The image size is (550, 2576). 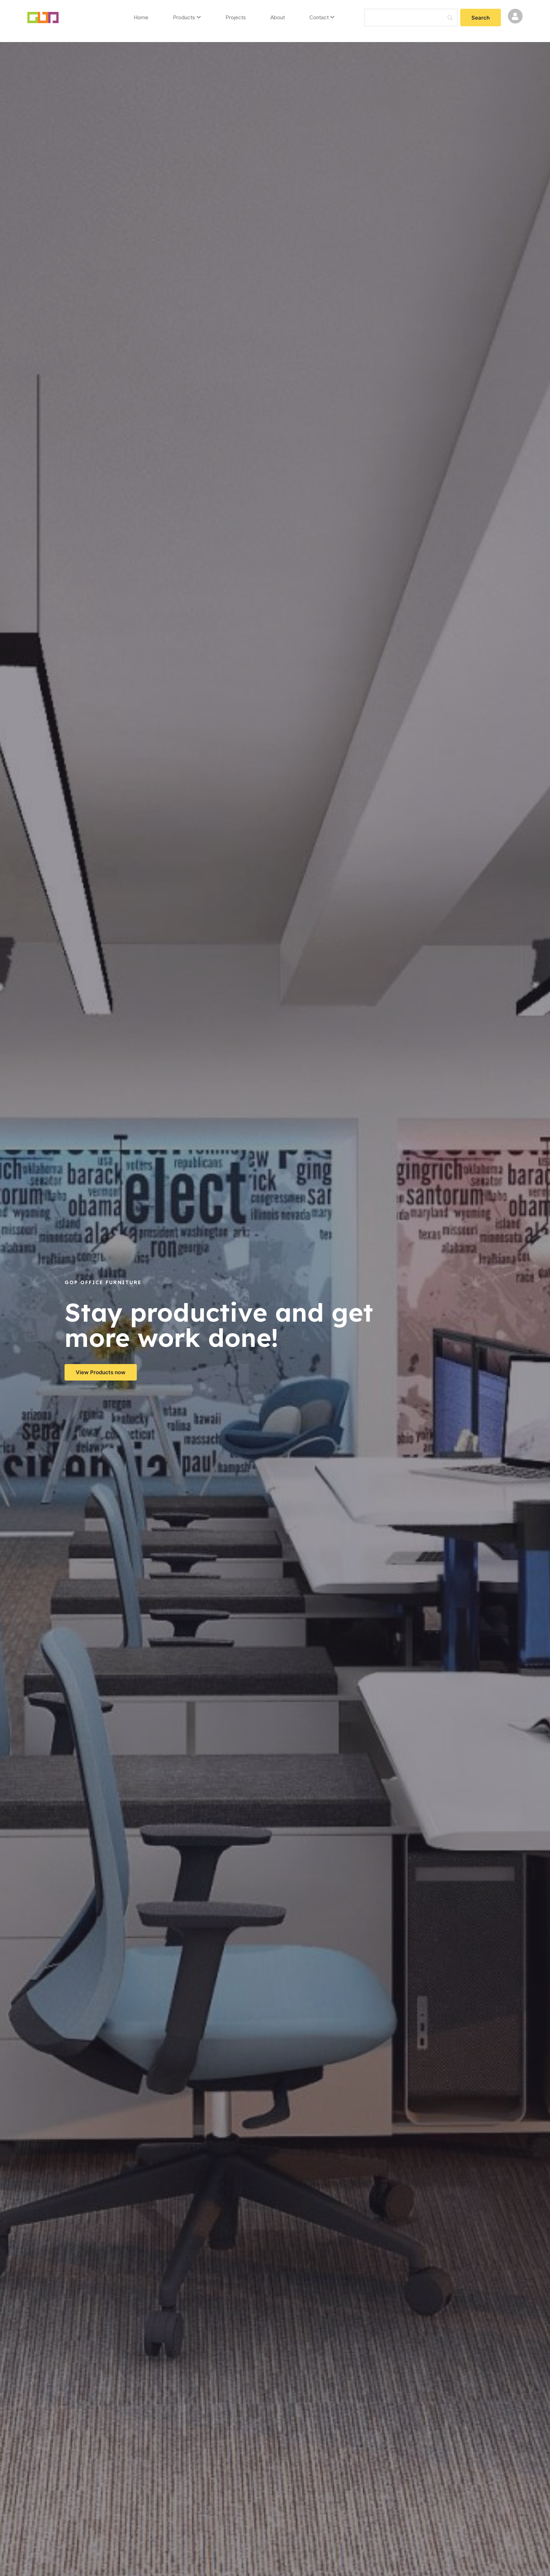 What do you see at coordinates (277, 17) in the screenshot?
I see `About [menuitem]` at bounding box center [277, 17].